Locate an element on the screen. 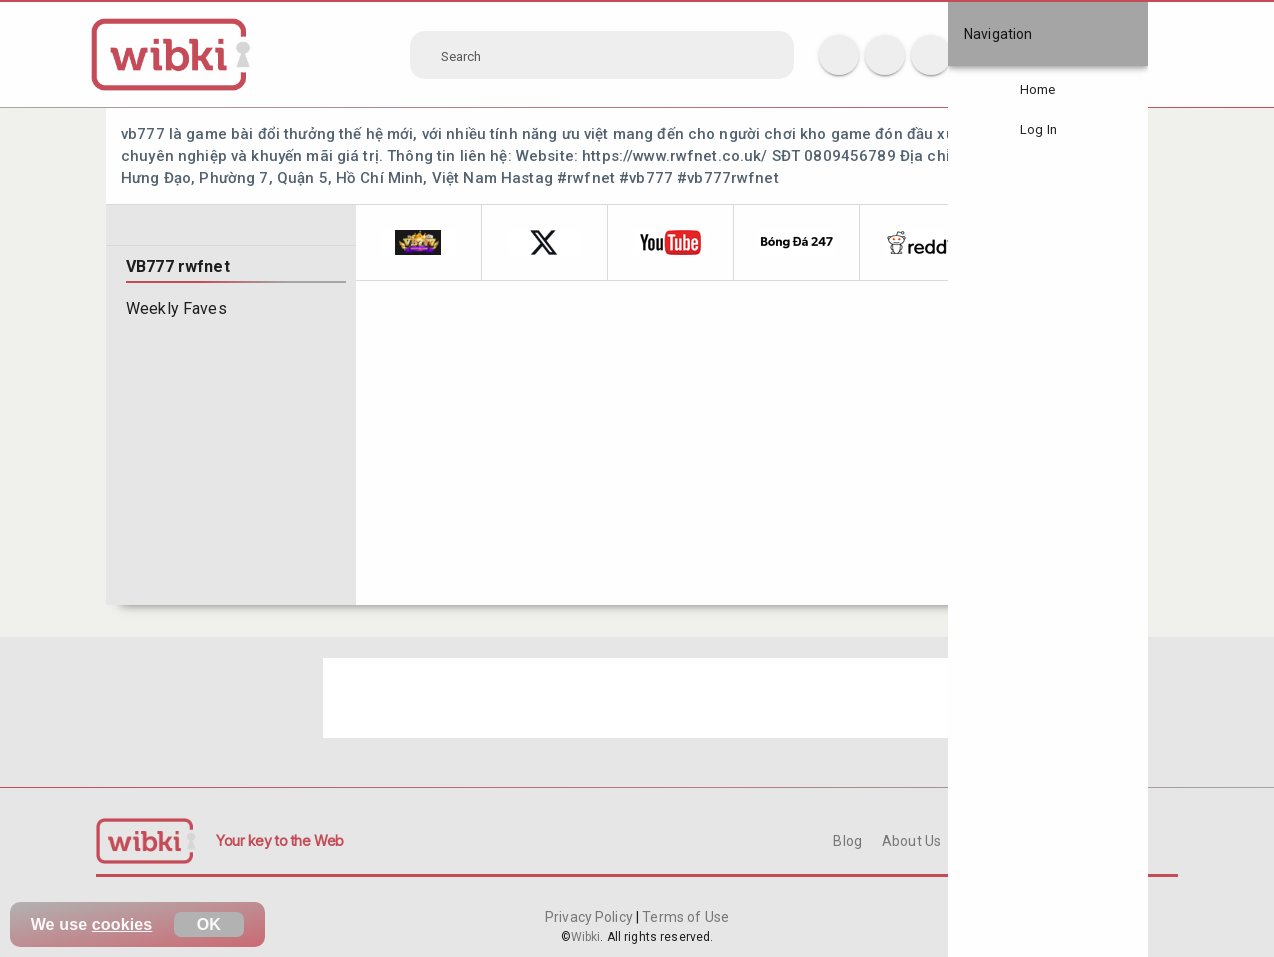 The image size is (1274, 957). Blog is located at coordinates (847, 841).